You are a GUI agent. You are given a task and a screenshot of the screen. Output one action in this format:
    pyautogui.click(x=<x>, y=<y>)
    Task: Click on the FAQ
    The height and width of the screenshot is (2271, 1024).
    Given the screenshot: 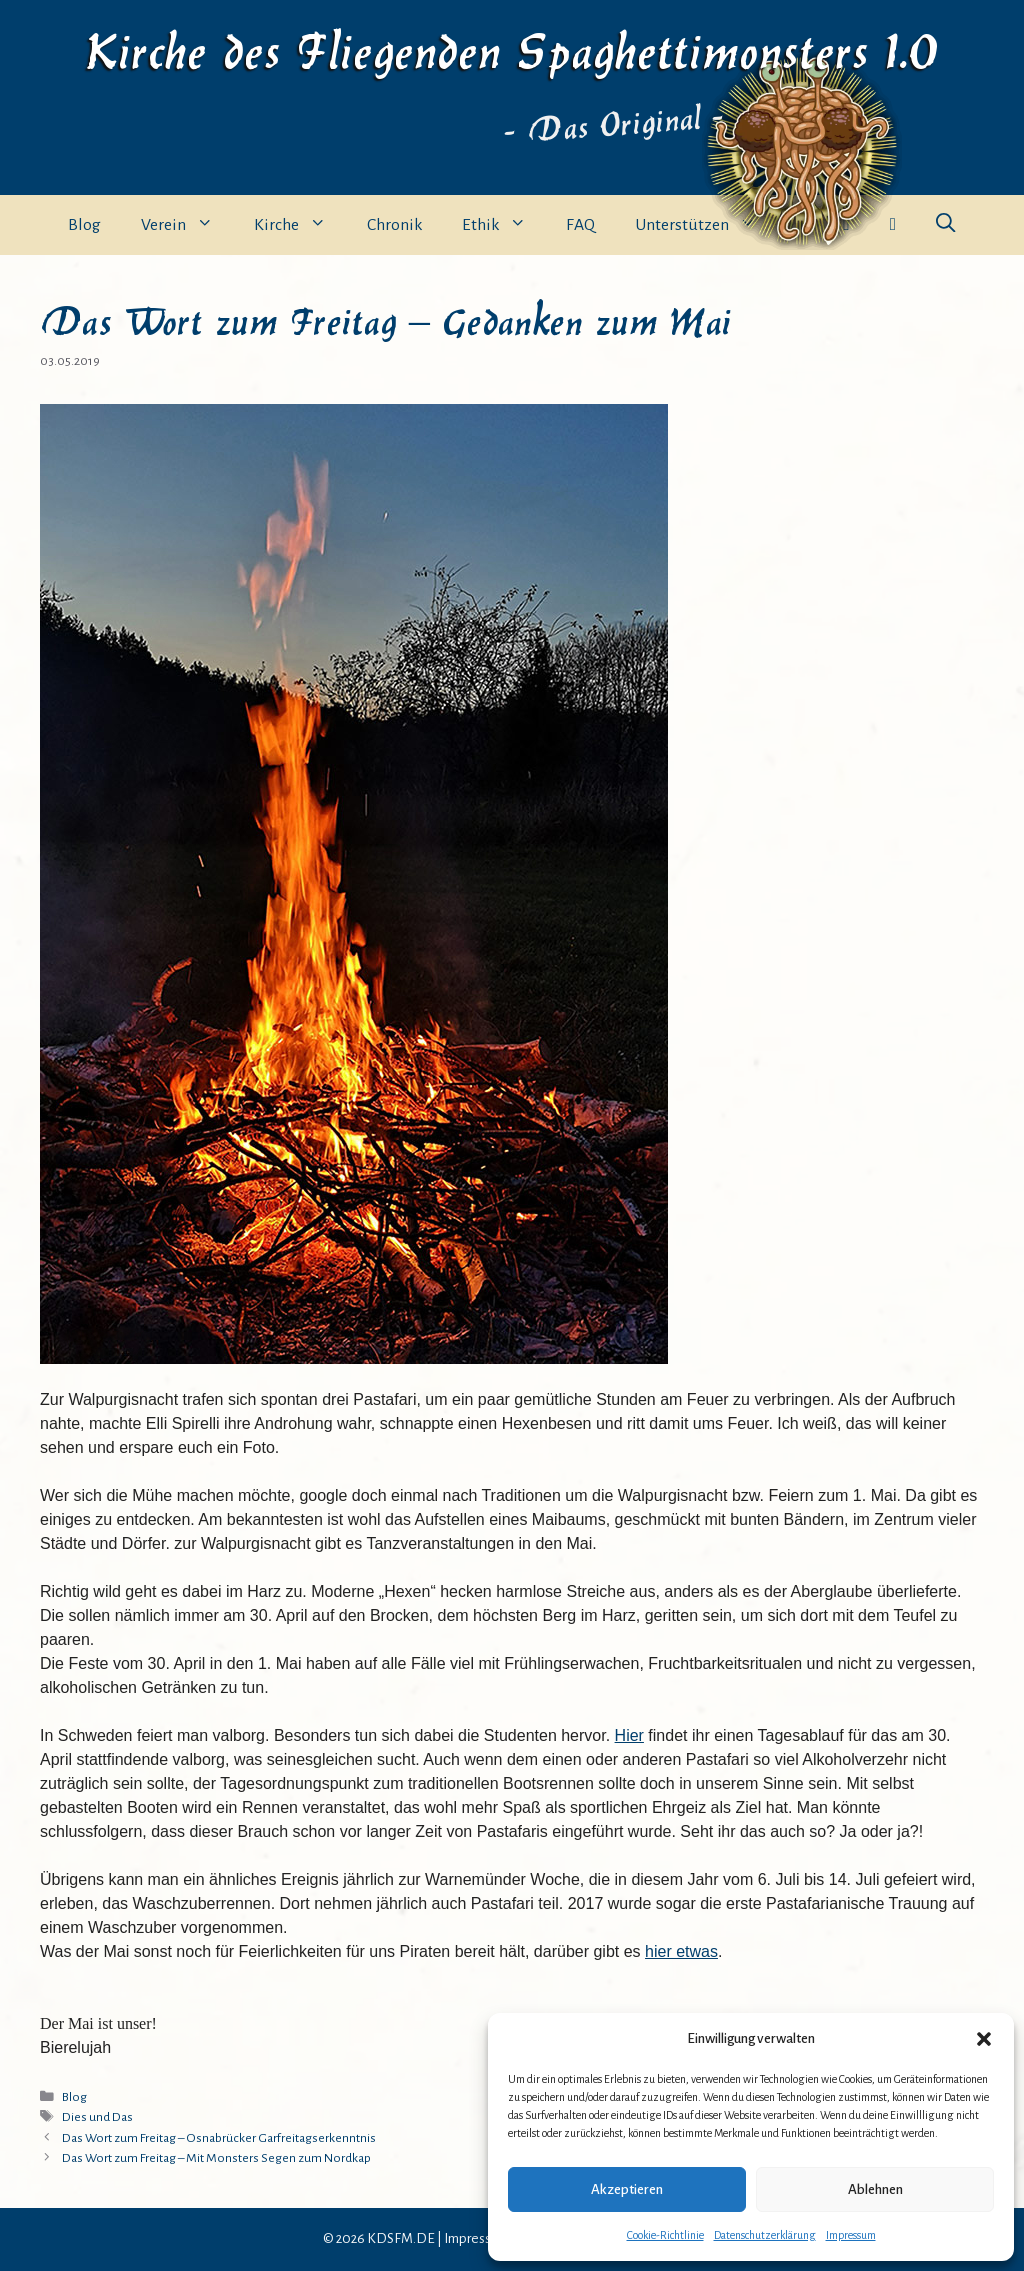 What is the action you would take?
    pyautogui.click(x=580, y=225)
    